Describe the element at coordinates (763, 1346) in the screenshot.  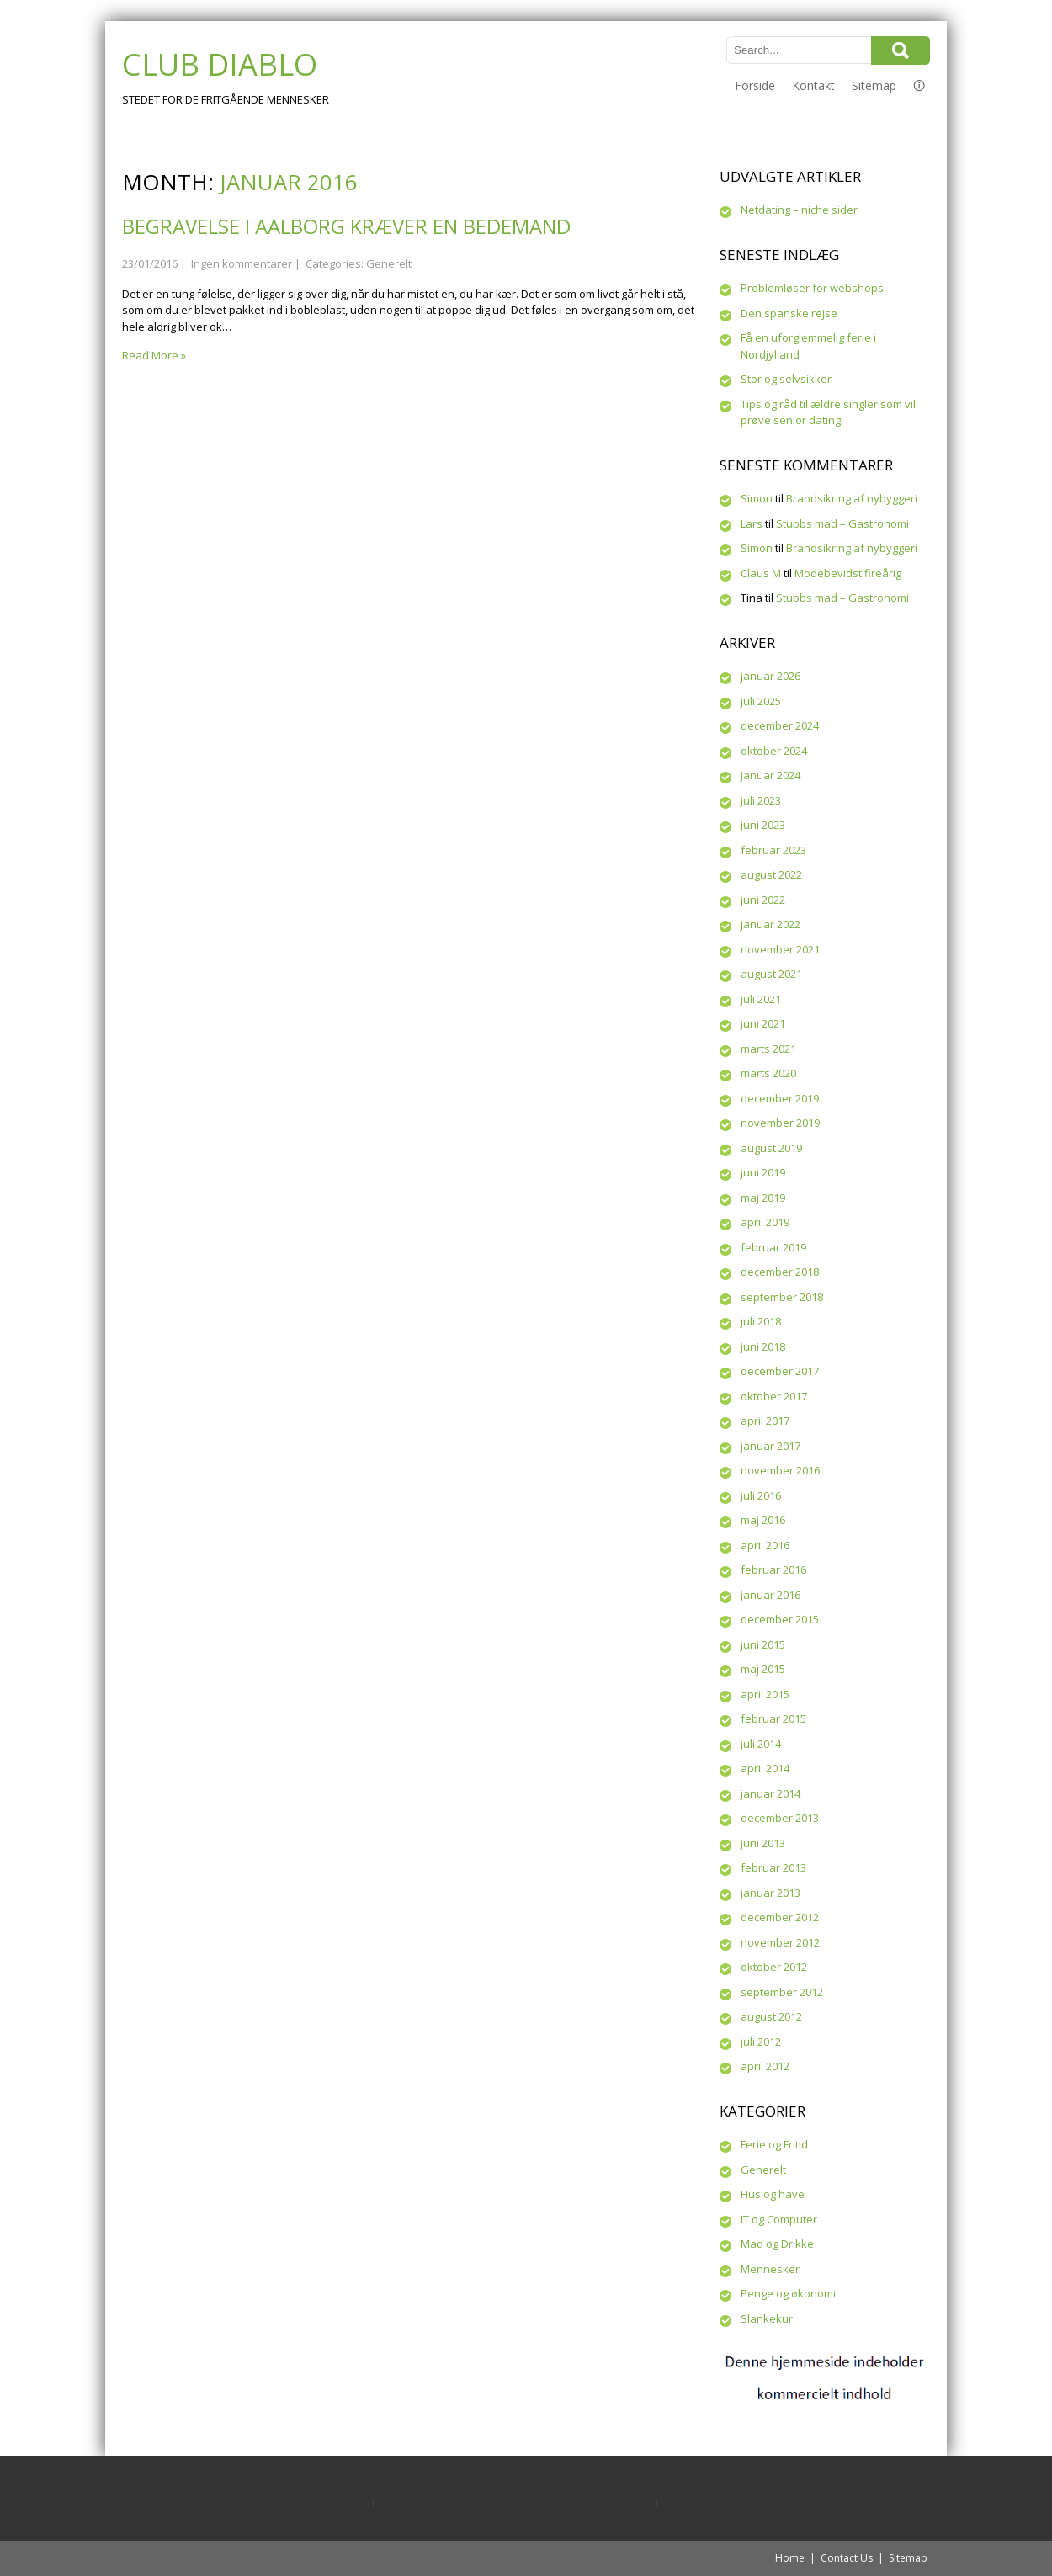
I see `juni 2018` at that location.